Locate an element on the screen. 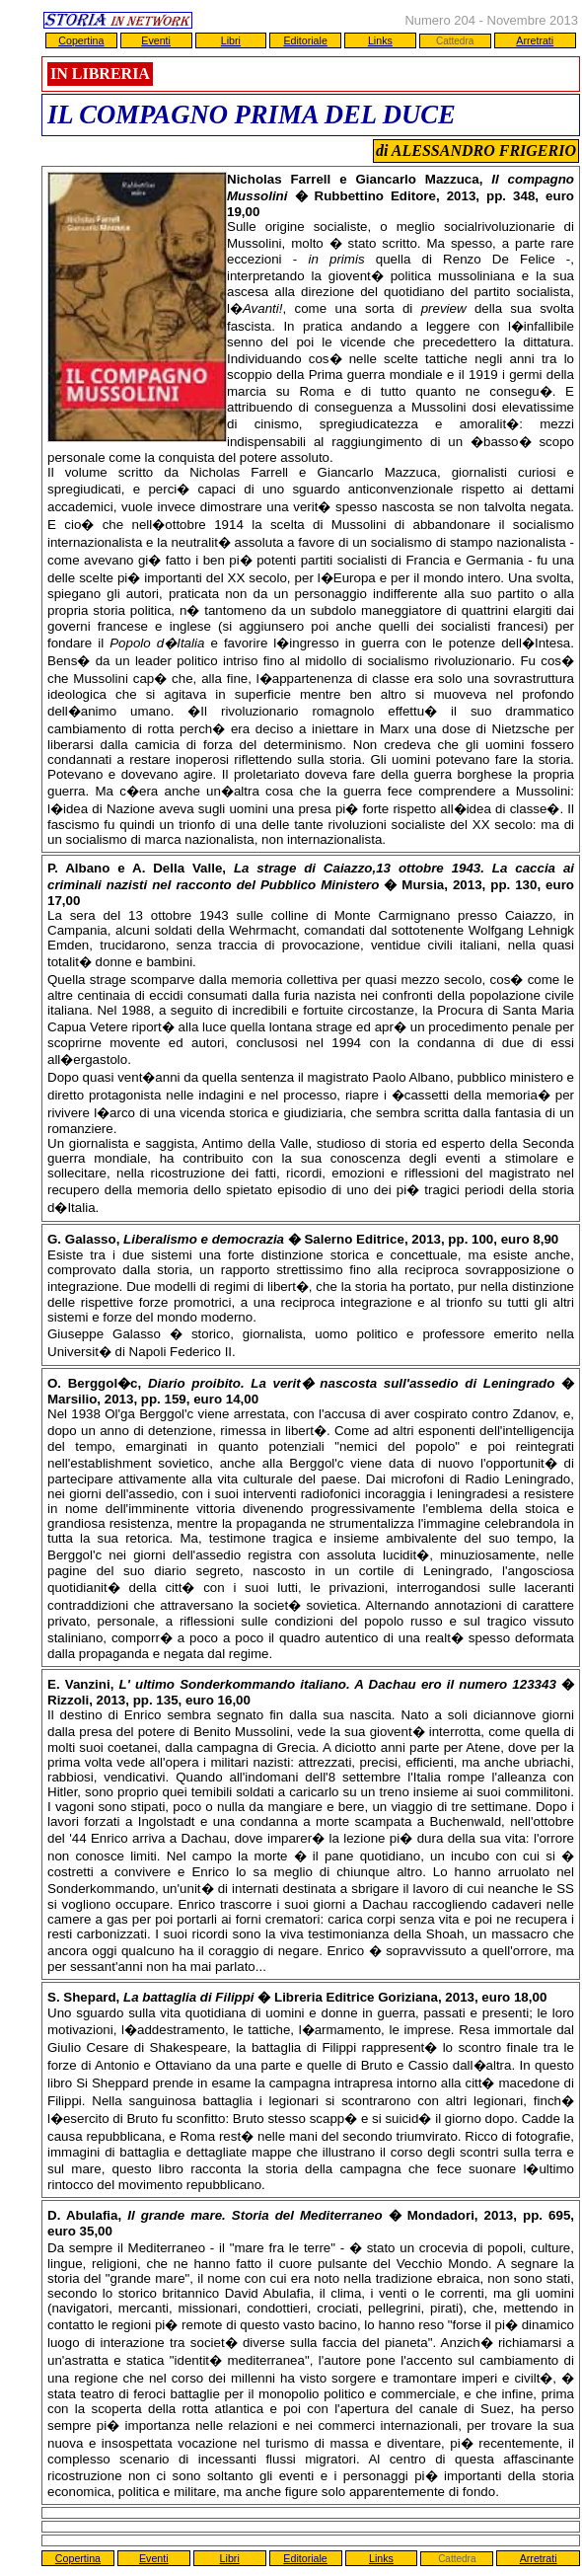  Links is located at coordinates (380, 40).